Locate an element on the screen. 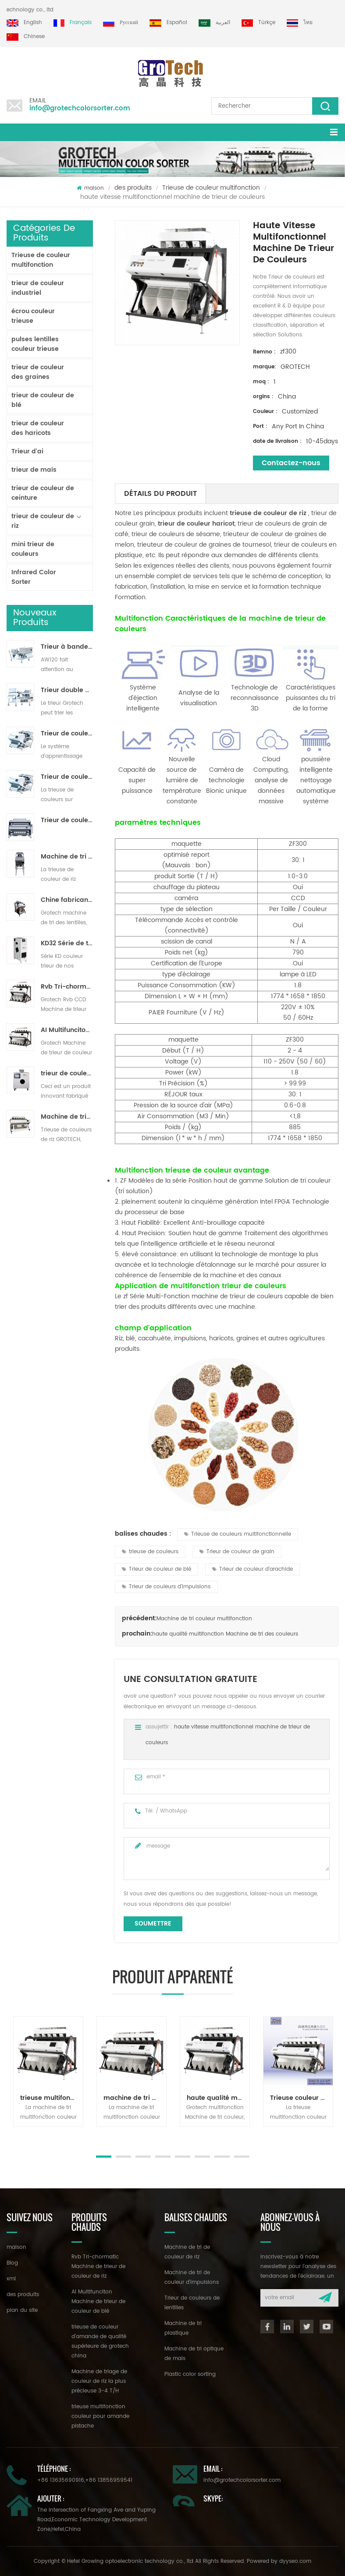  Chine fabricant de machine de trieur de couleur infrarouge is located at coordinates (67, 900).